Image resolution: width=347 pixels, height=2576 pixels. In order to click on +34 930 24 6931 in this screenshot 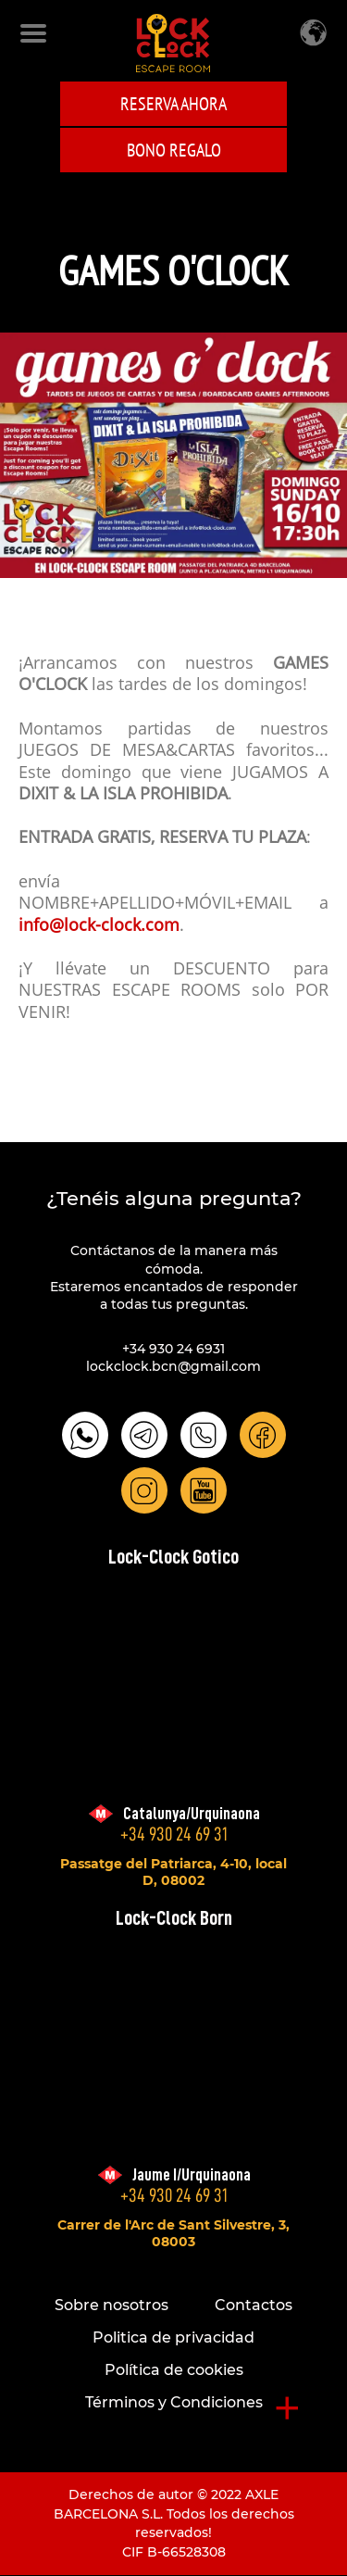, I will do `click(173, 1348)`.